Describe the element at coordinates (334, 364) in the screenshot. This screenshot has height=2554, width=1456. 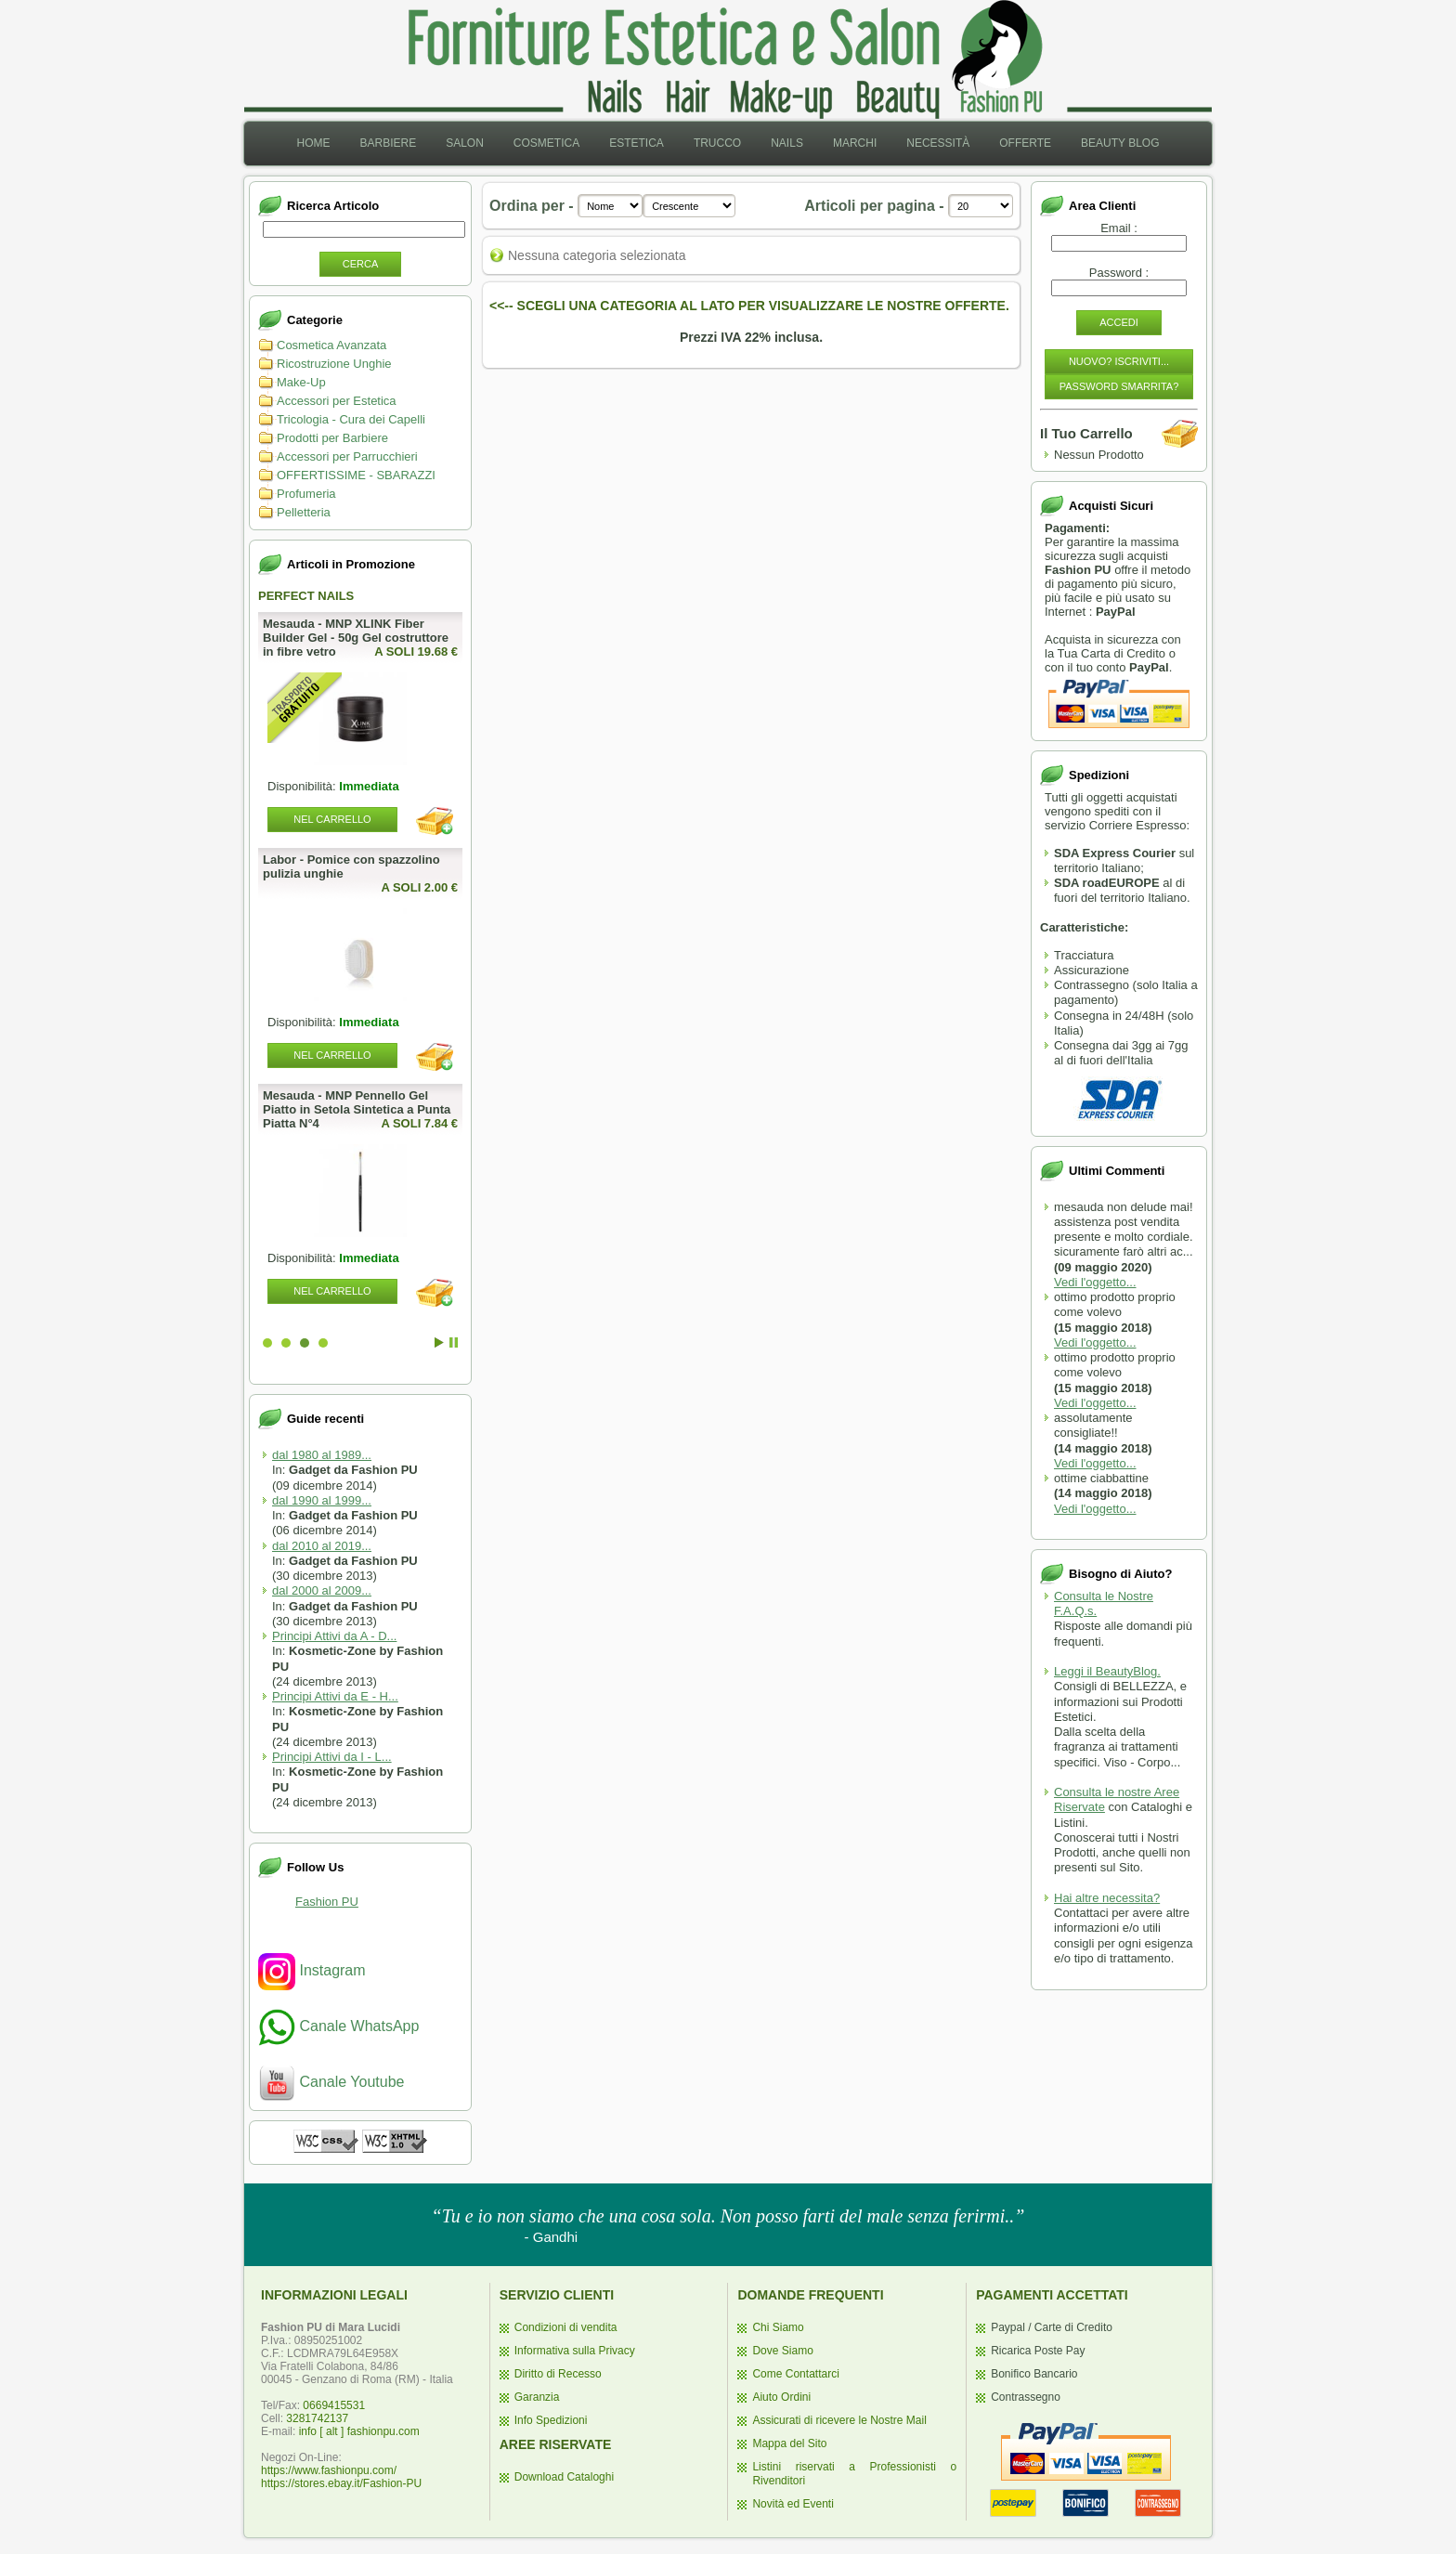
I see `Ricostruzione Unghie` at that location.